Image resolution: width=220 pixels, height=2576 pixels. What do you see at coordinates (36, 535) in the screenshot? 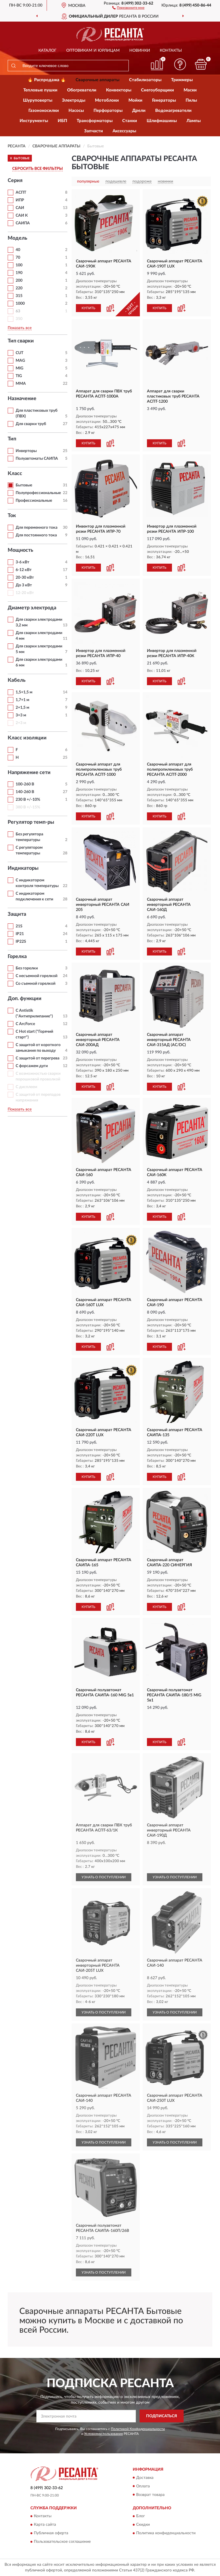
I see `Для постоянного тока` at bounding box center [36, 535].